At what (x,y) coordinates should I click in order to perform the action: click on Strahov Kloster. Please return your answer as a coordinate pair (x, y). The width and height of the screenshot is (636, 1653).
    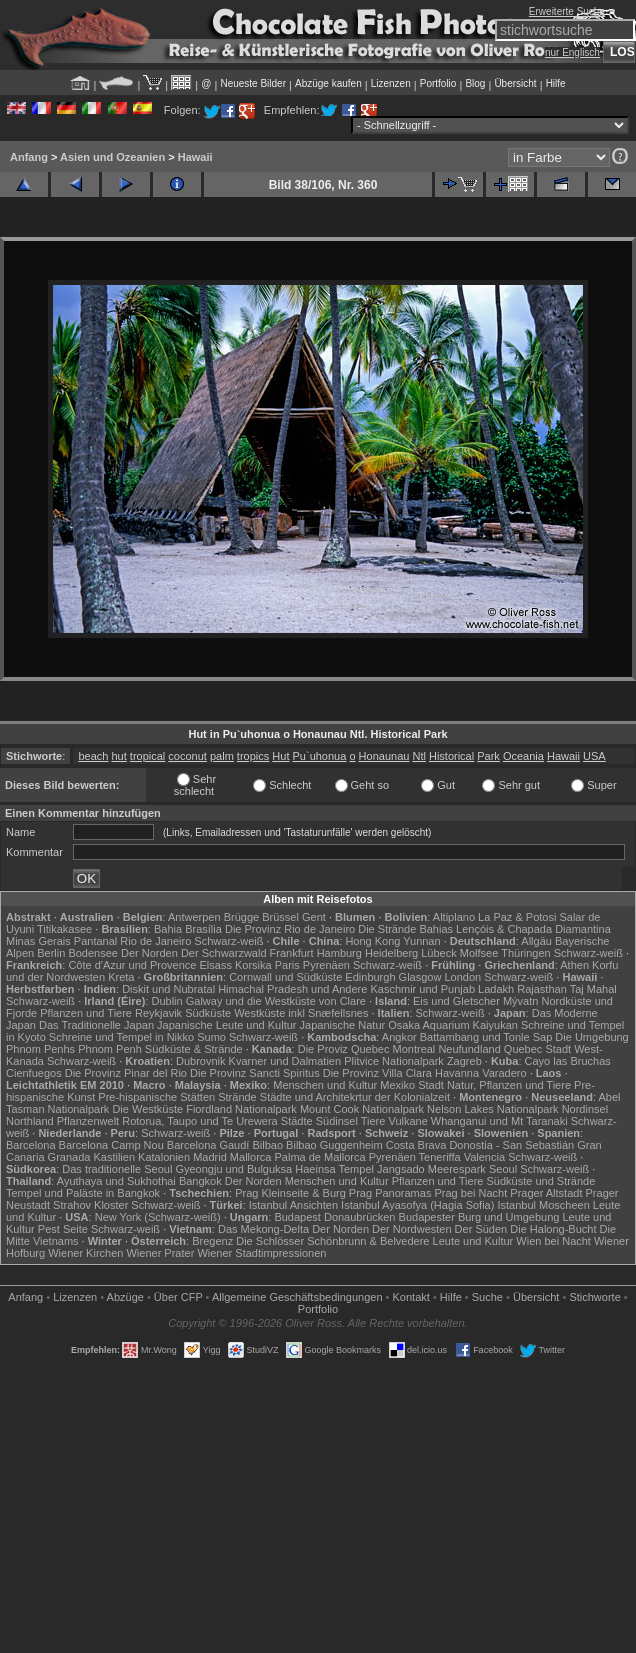
    Looking at the image, I should click on (90, 1205).